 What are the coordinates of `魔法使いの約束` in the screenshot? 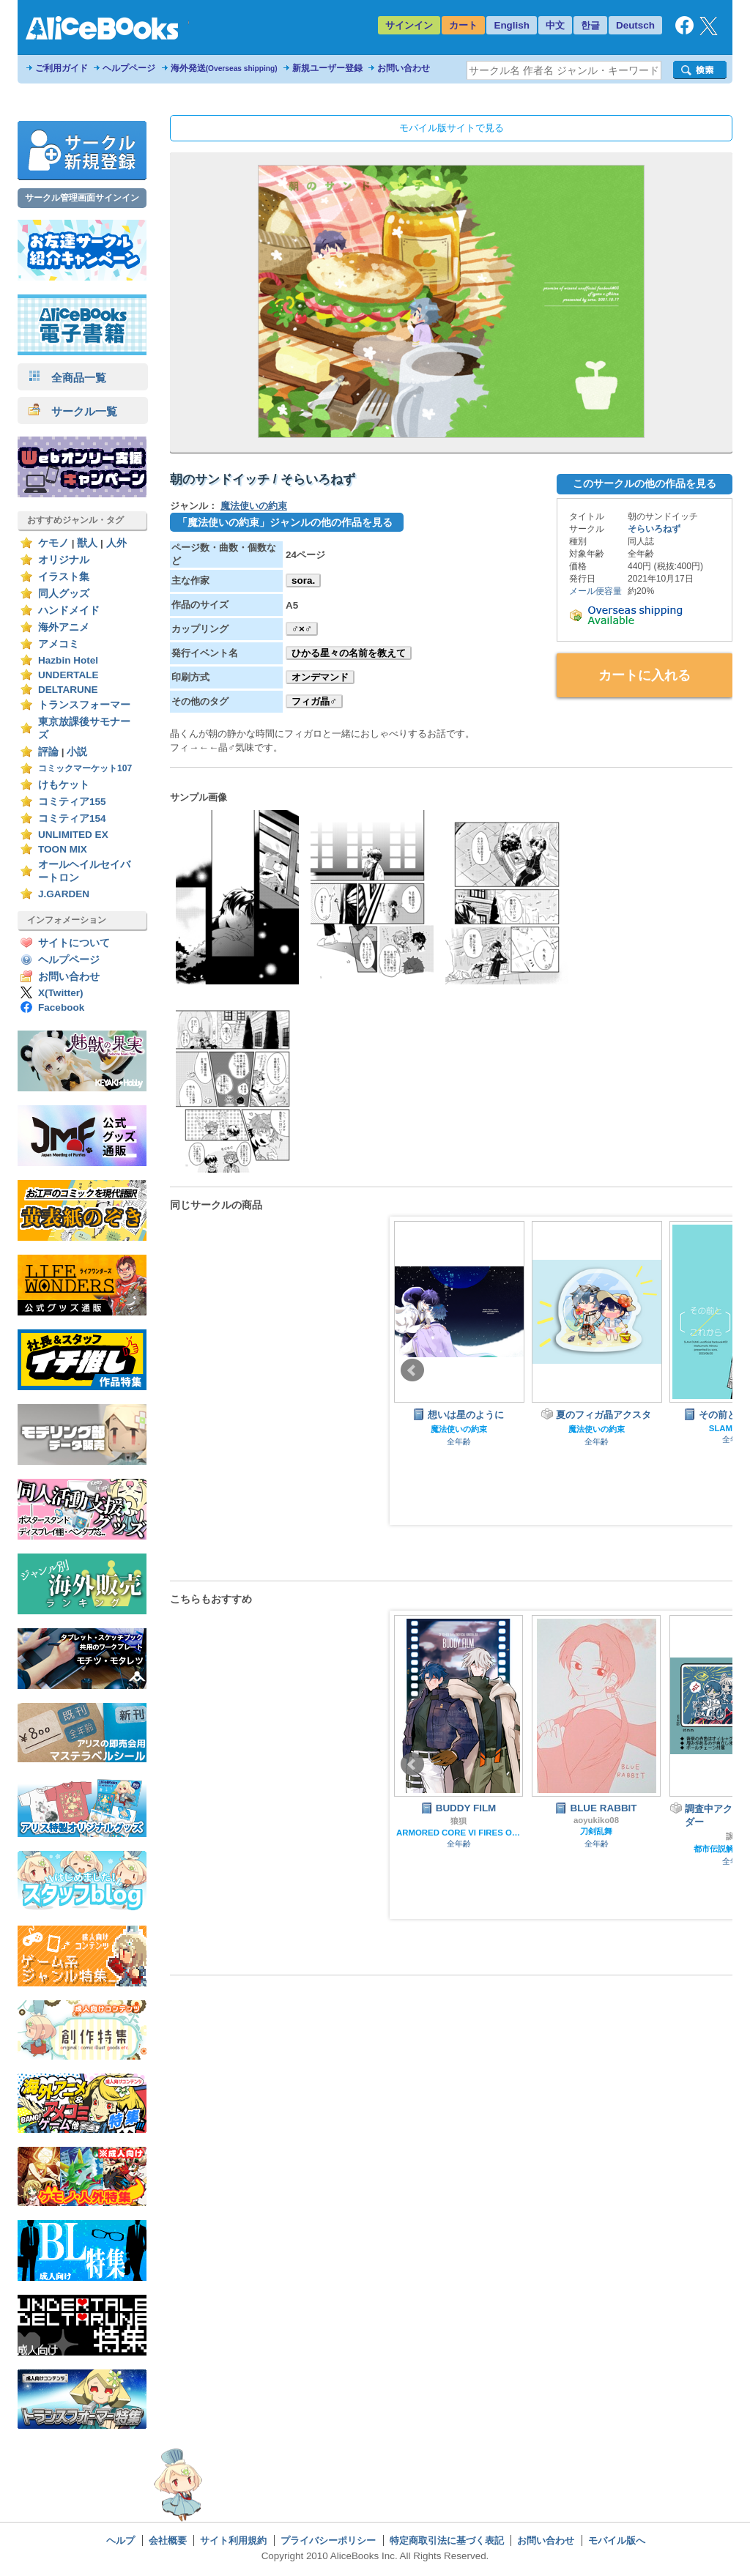 It's located at (253, 505).